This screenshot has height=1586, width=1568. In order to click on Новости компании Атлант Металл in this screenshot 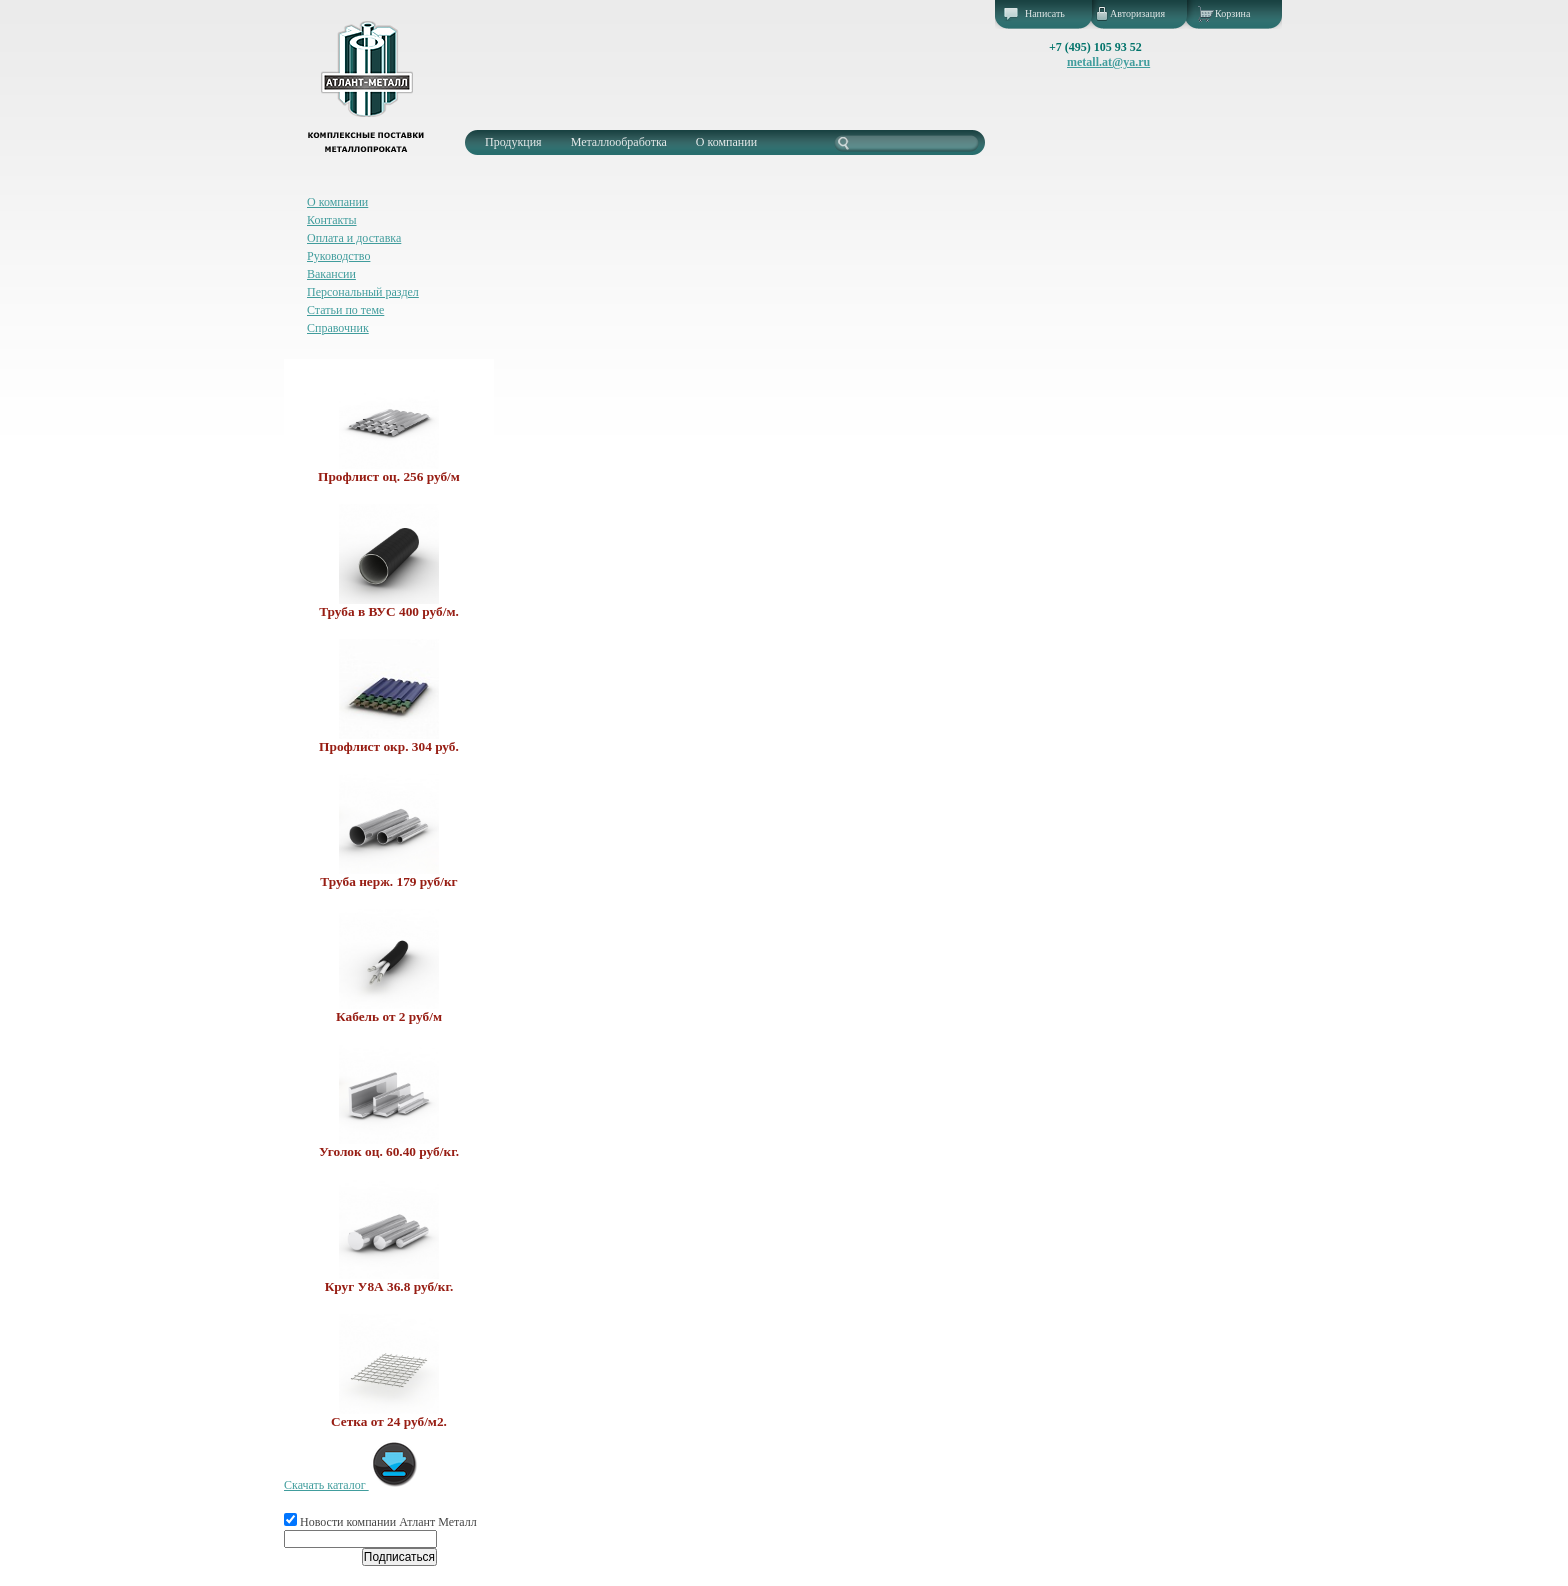, I will do `click(380, 1522)`.